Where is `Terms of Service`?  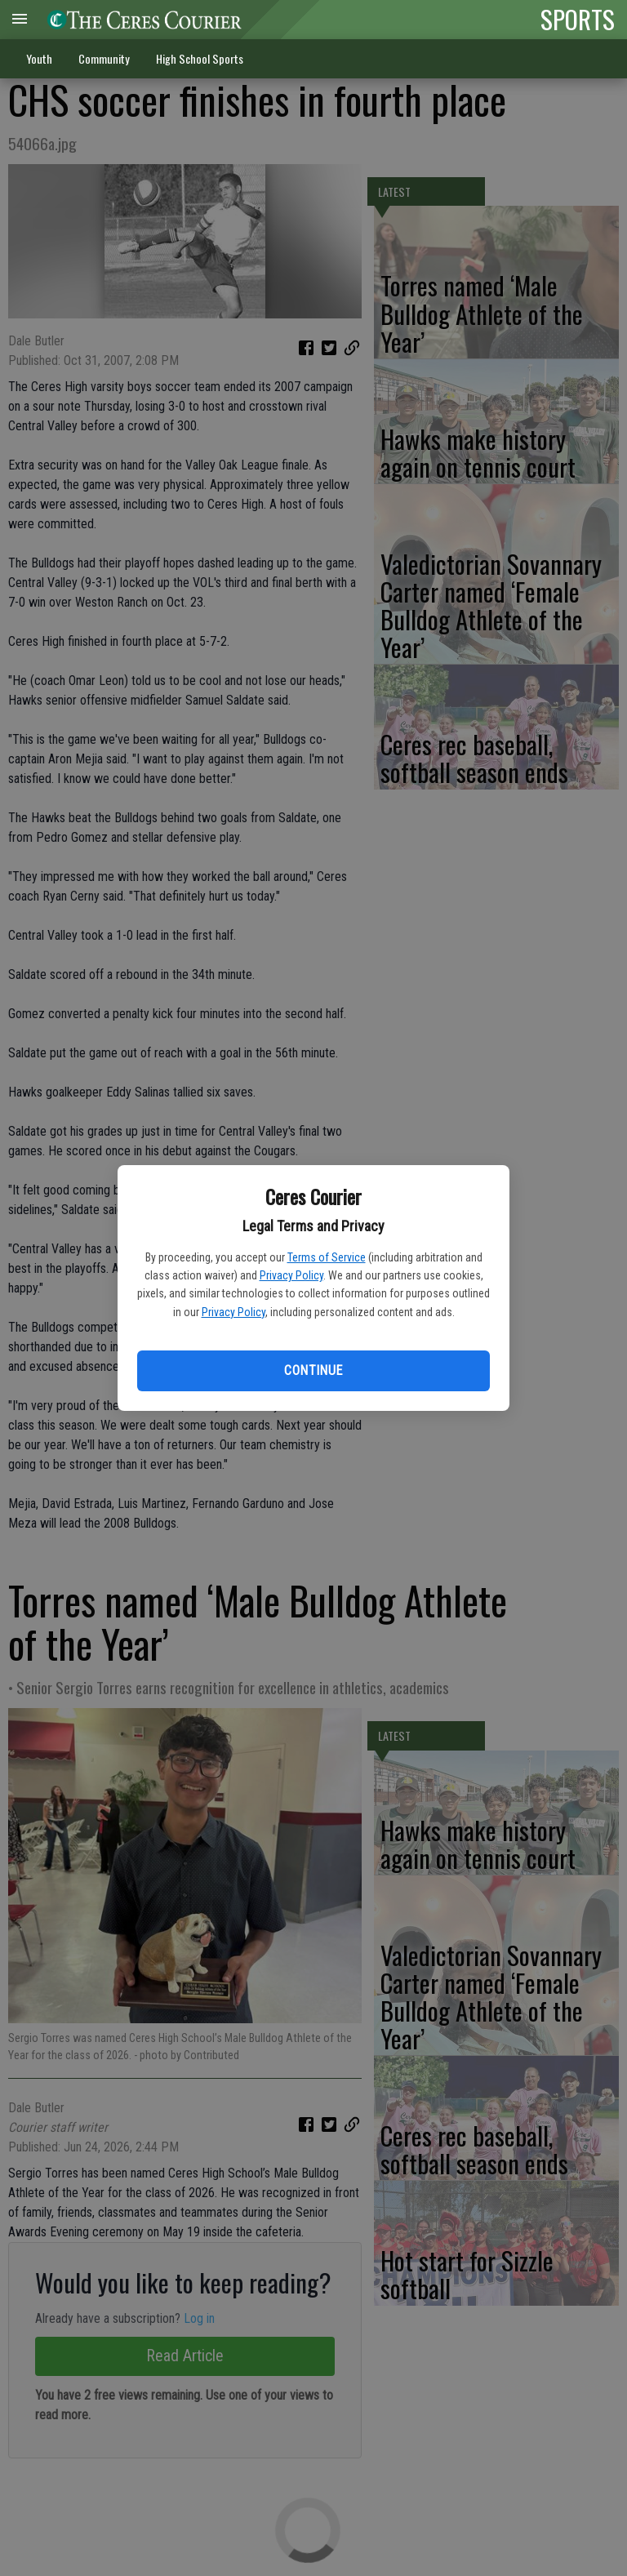 Terms of Service is located at coordinates (326, 1257).